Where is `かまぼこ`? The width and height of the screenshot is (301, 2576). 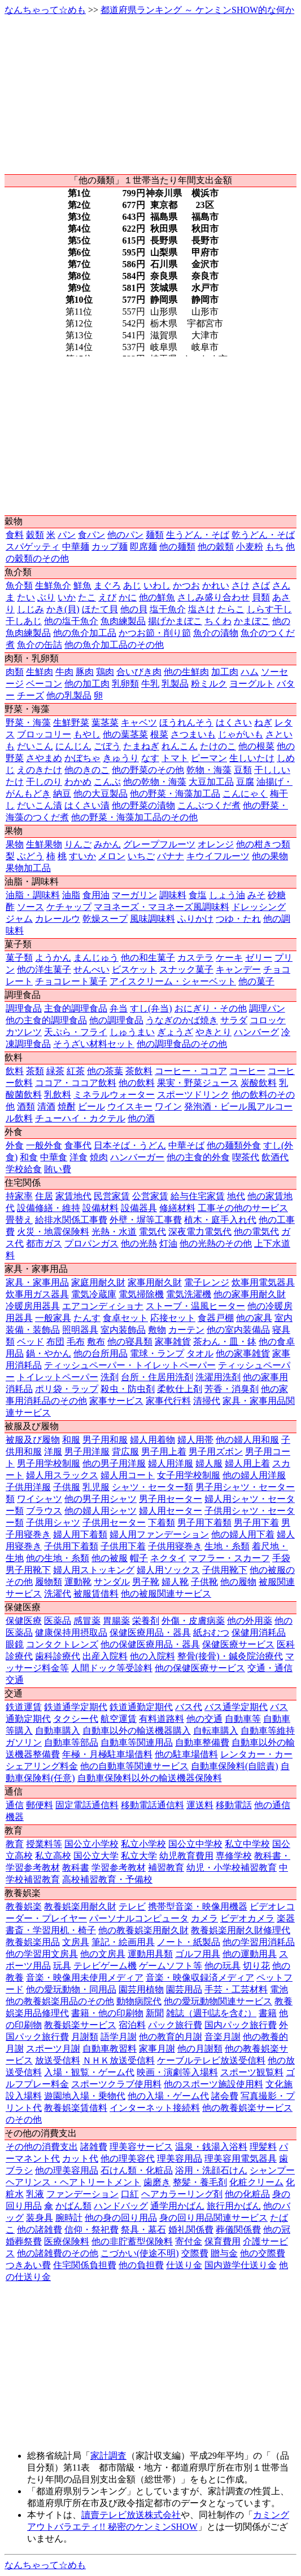
かまぼこ is located at coordinates (252, 621).